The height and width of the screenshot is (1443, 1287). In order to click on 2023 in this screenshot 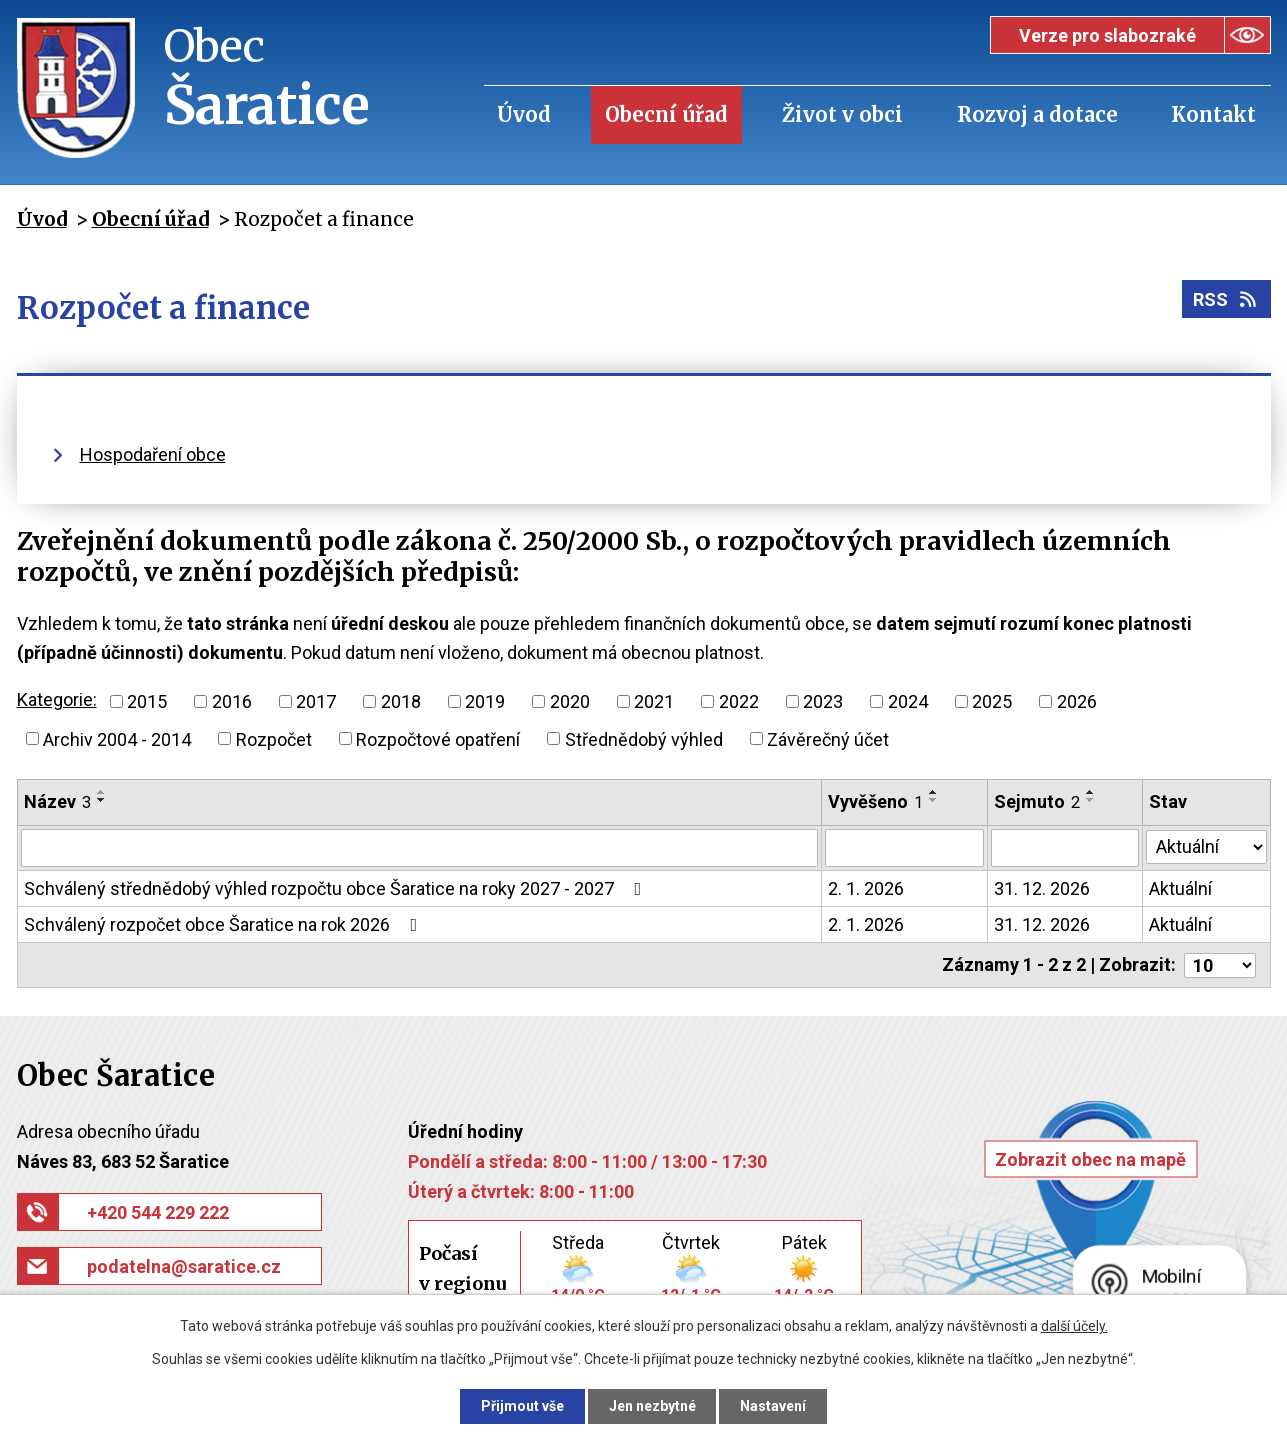, I will do `click(823, 701)`.